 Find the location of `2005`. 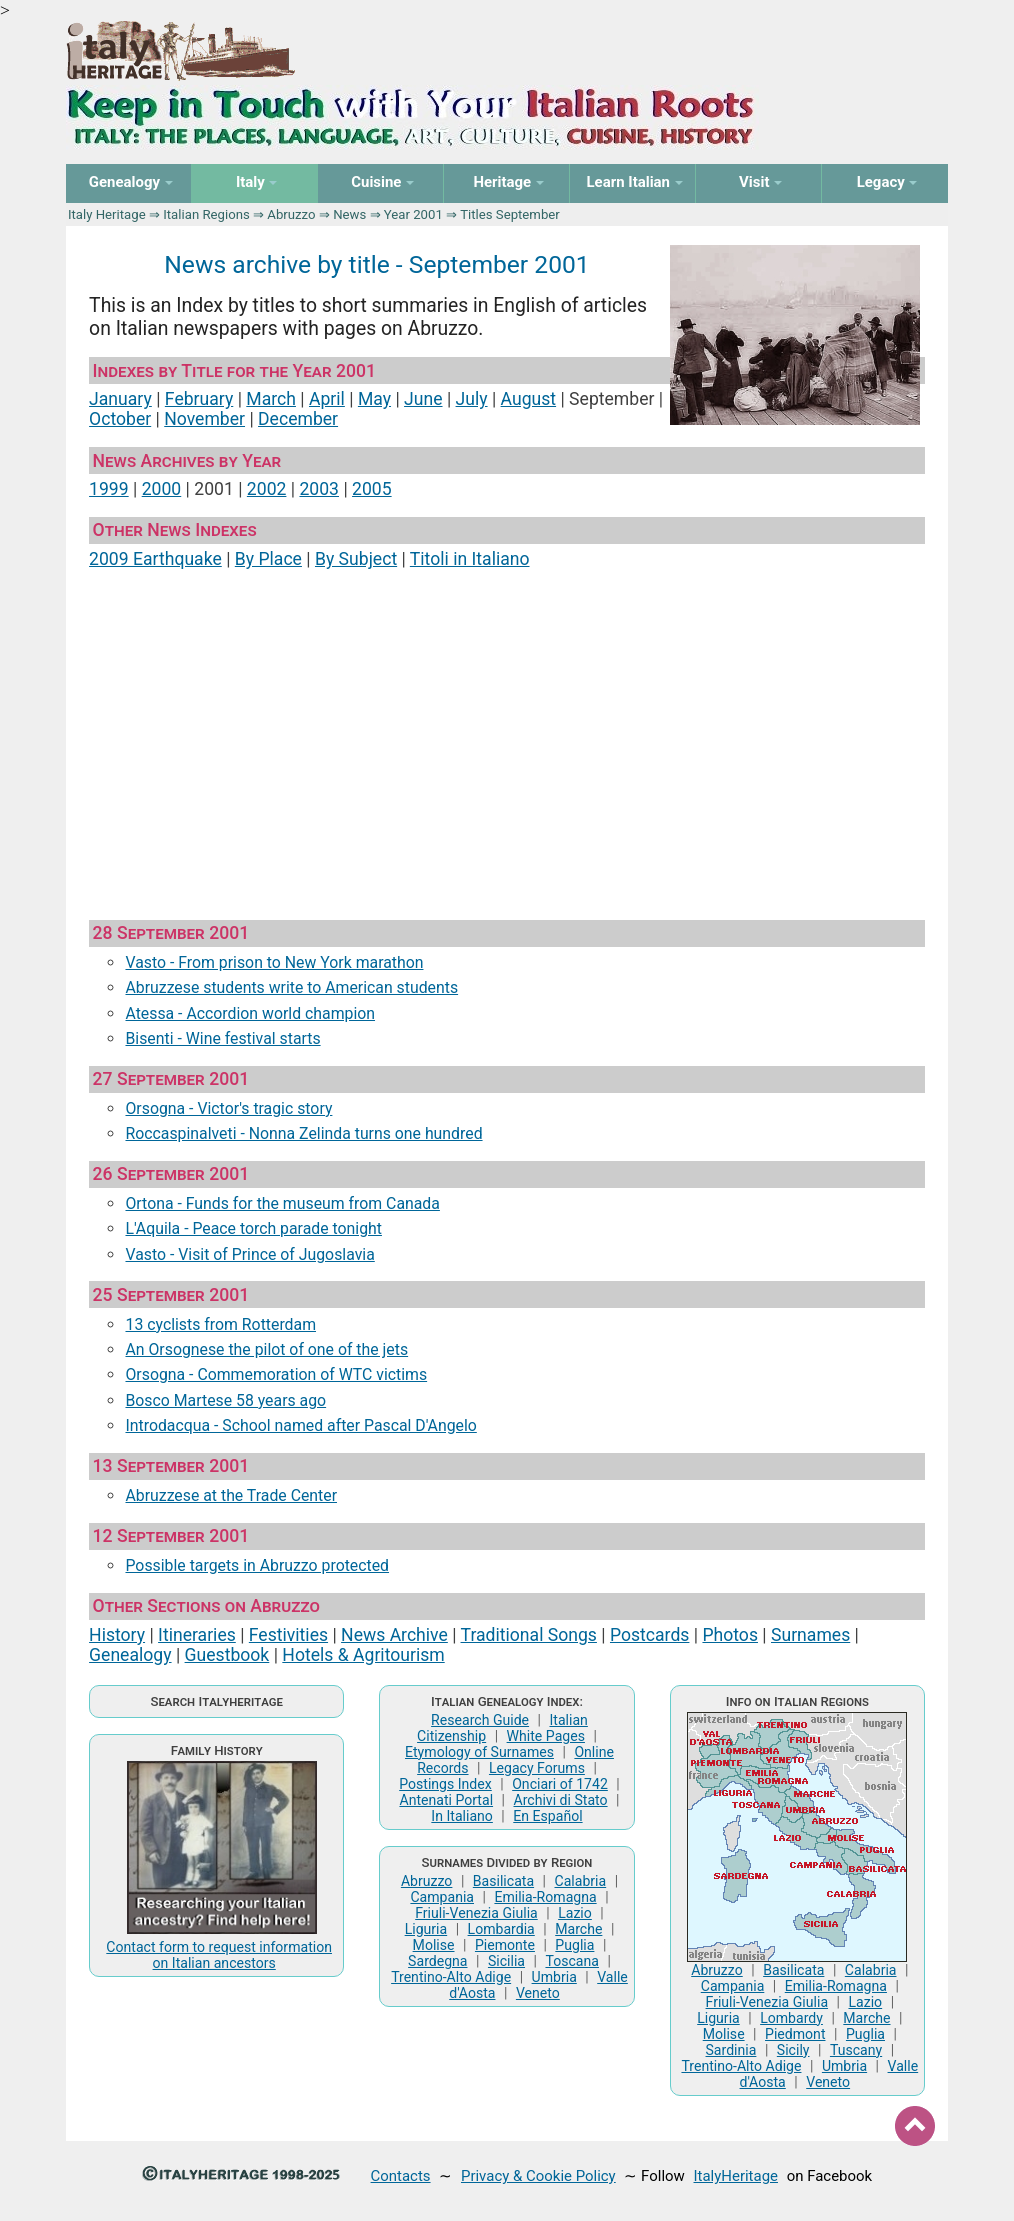

2005 is located at coordinates (372, 489).